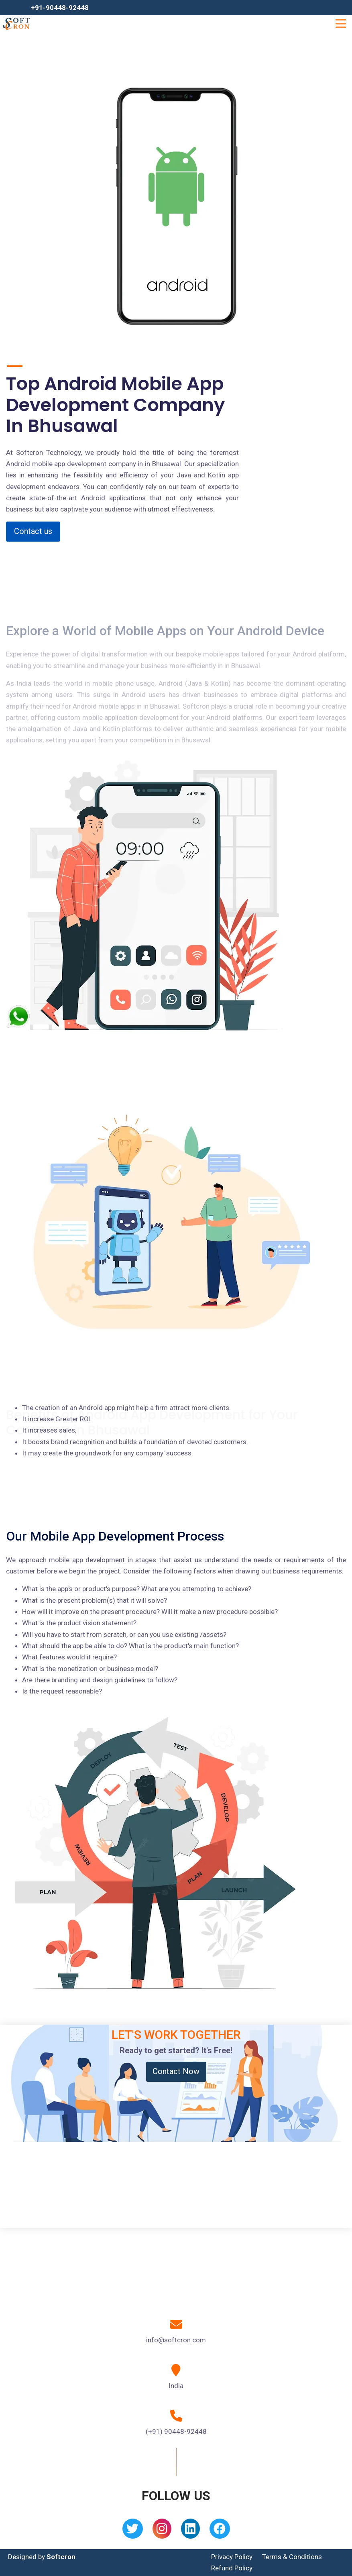 The height and width of the screenshot is (2576, 352). I want to click on [Twitter], so click(132, 2531).